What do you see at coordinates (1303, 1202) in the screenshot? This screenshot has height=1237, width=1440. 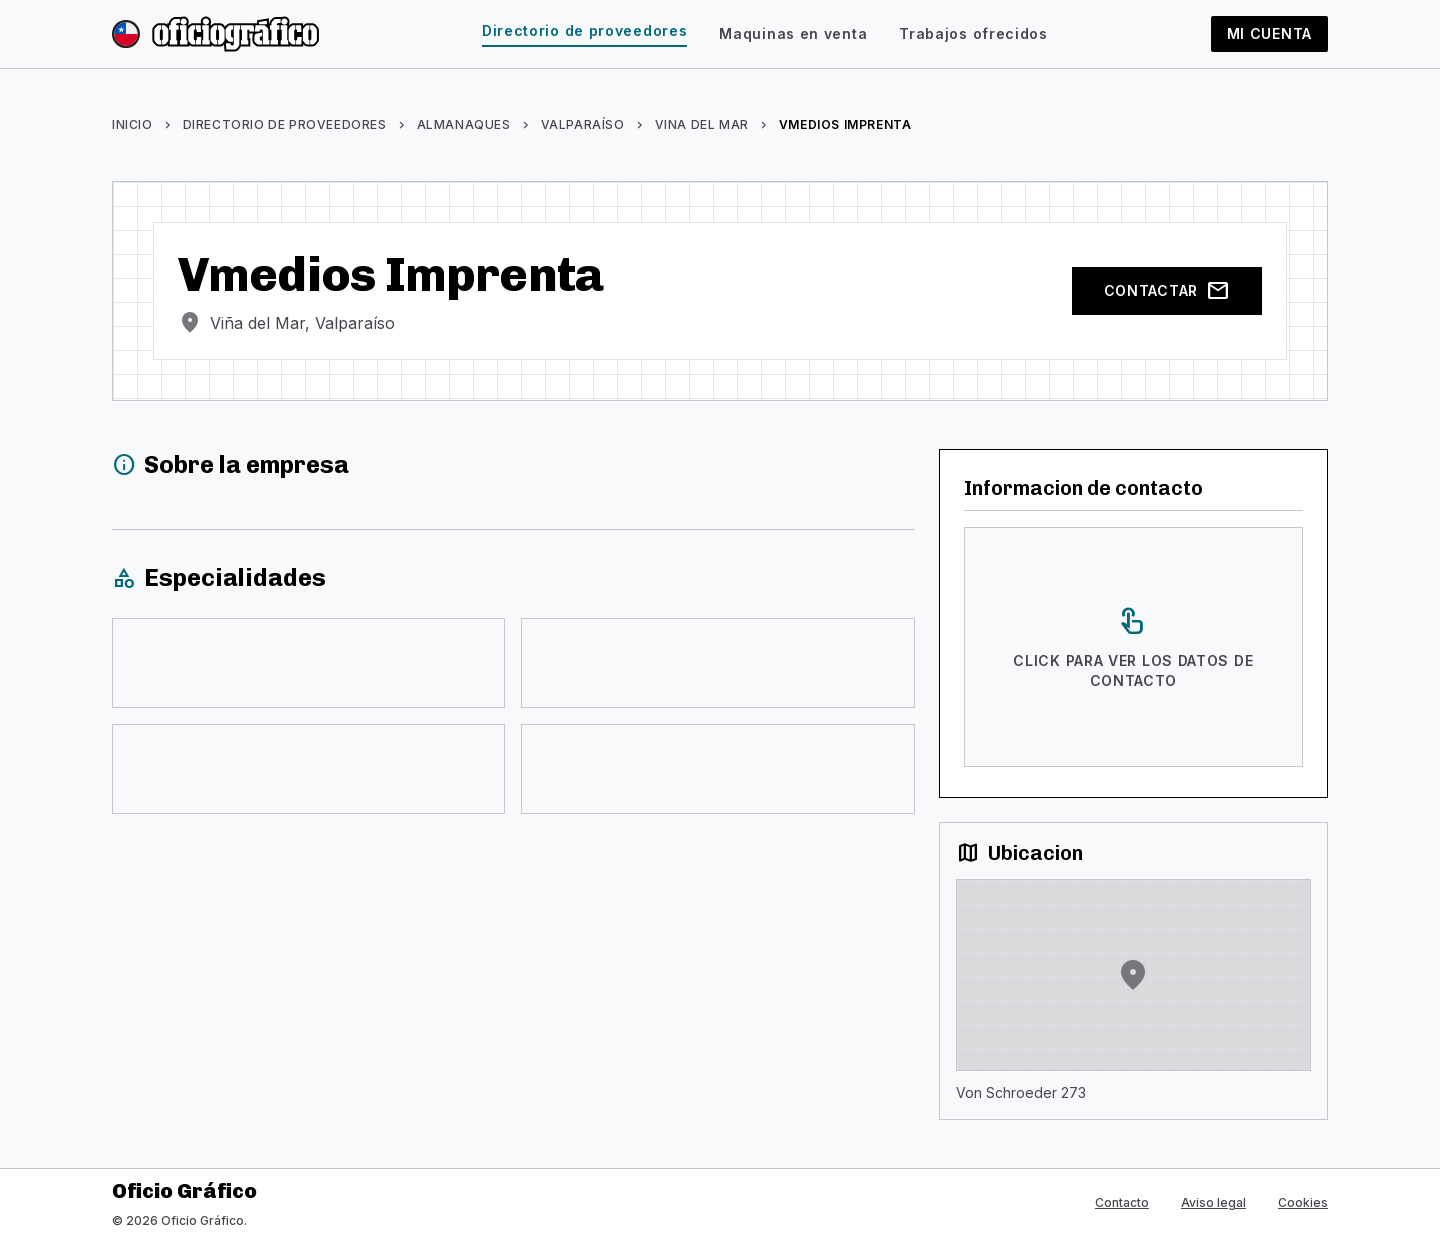 I see `Cookies` at bounding box center [1303, 1202].